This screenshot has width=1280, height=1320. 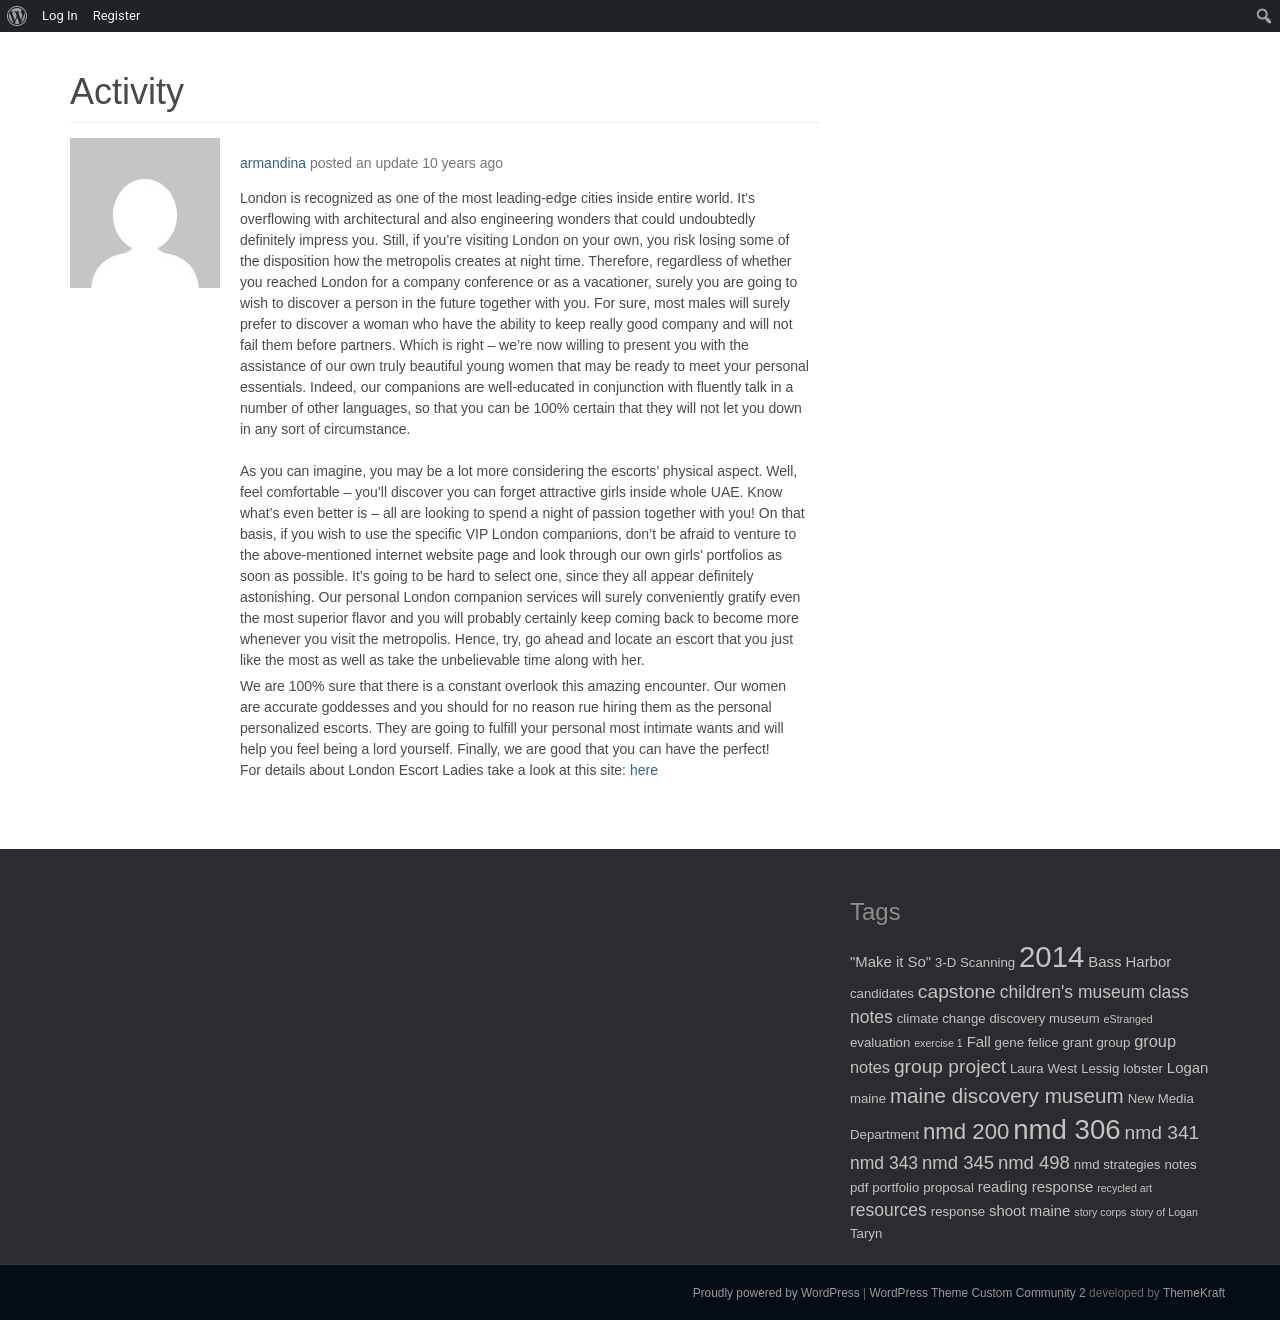 What do you see at coordinates (1043, 1068) in the screenshot?
I see `Laura West [Laura West (2 items)]` at bounding box center [1043, 1068].